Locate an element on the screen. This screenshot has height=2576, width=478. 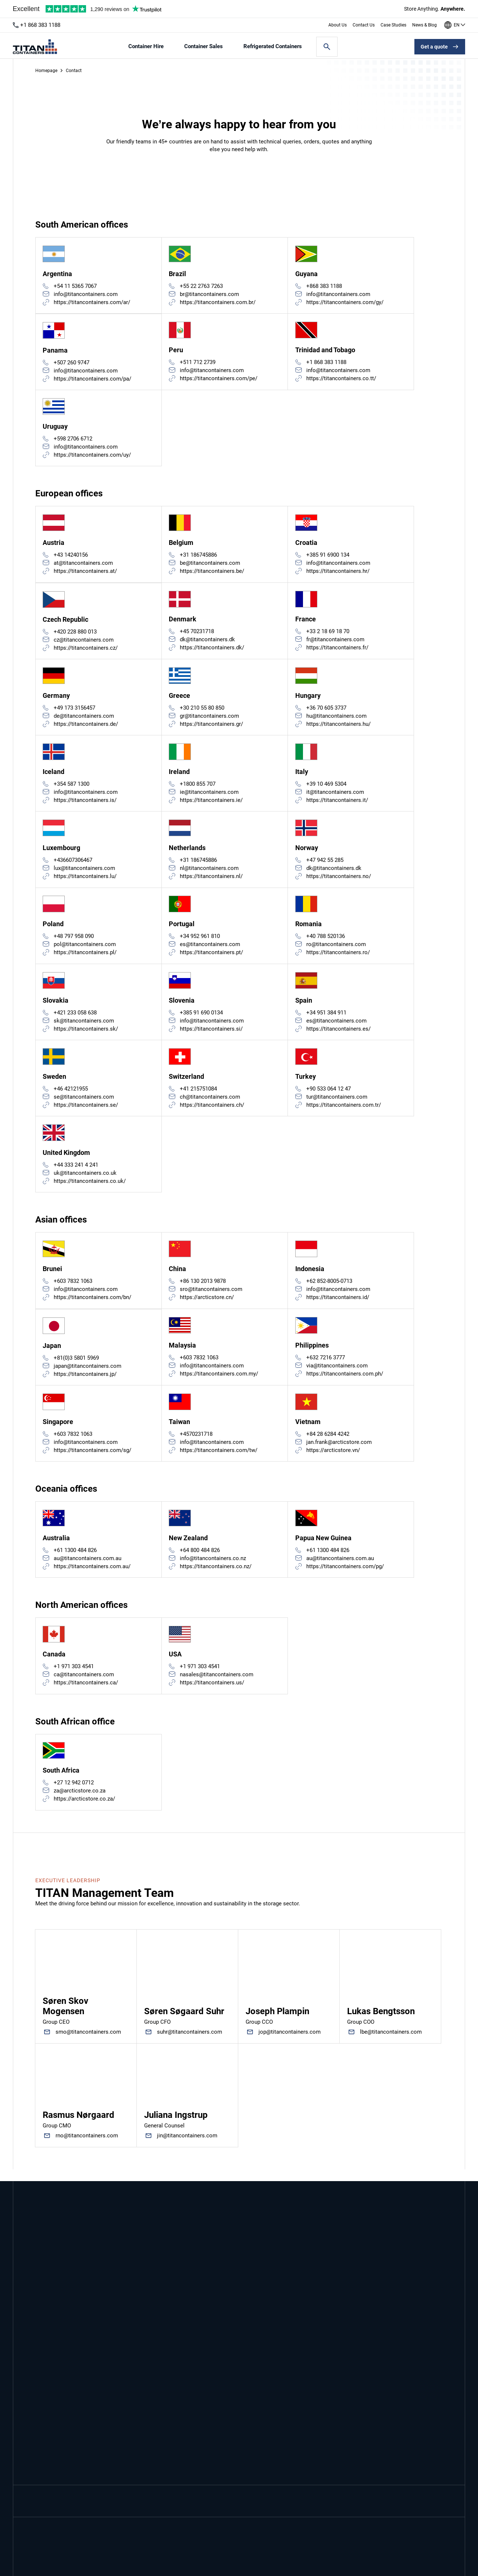
https://titancontainers.co.tt/ is located at coordinates (341, 379).